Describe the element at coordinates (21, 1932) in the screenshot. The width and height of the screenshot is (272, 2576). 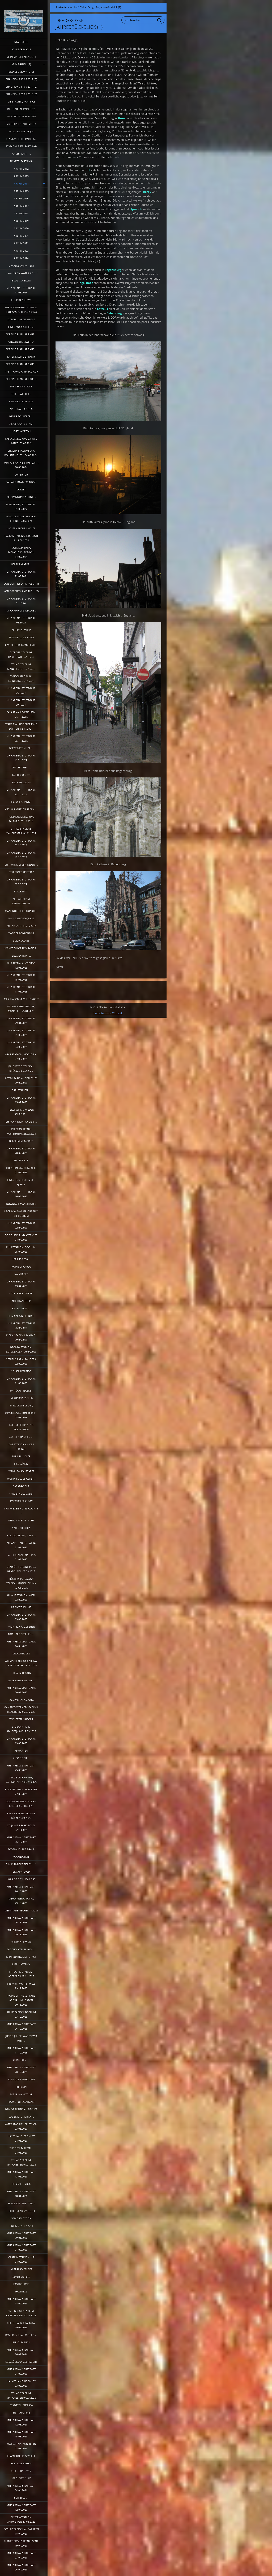
I see `MHP Arena, Stuttgart 09.11.2025` at that location.